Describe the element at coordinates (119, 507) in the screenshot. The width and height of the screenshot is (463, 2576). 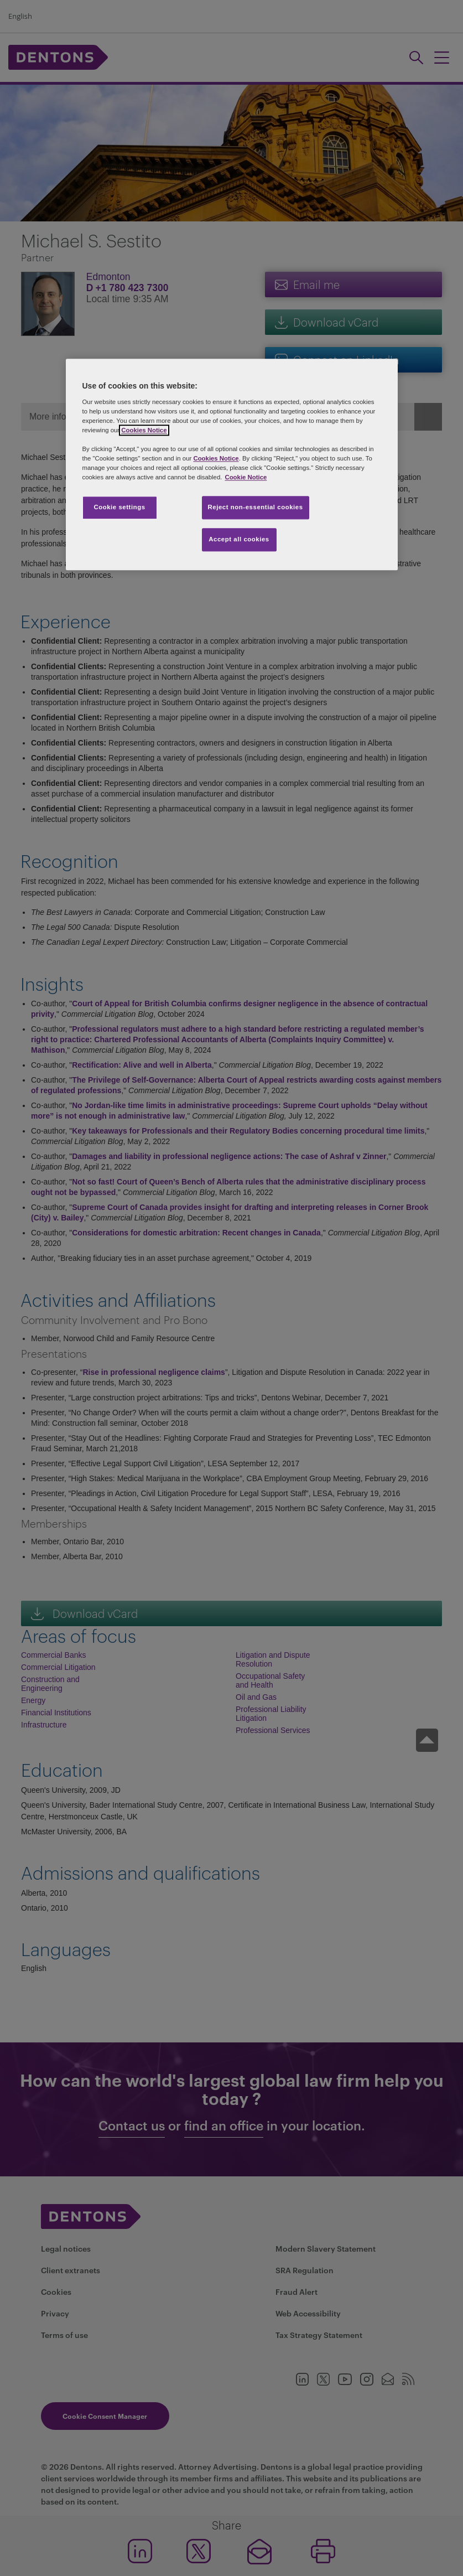
I see `Cookie settings [Cookie settings, Opens the preference center dialog]` at that location.